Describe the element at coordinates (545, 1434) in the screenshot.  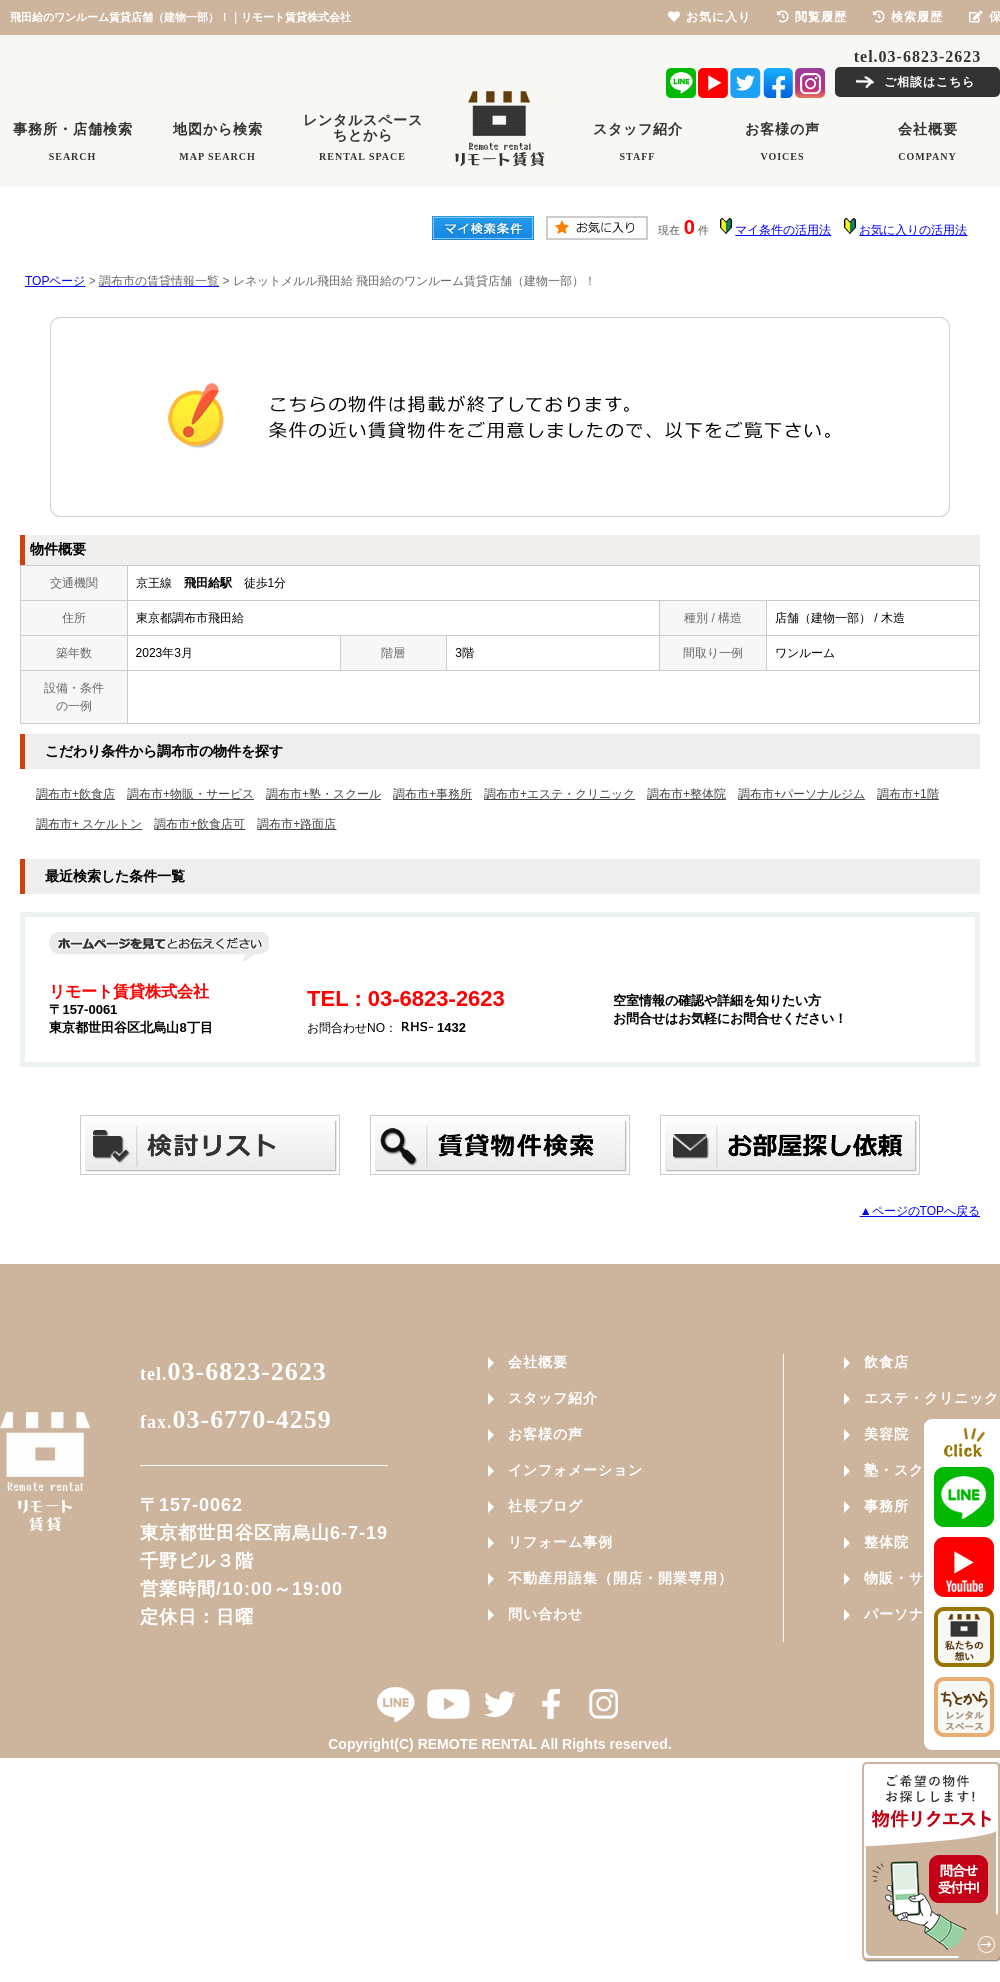
I see `お客様の声` at that location.